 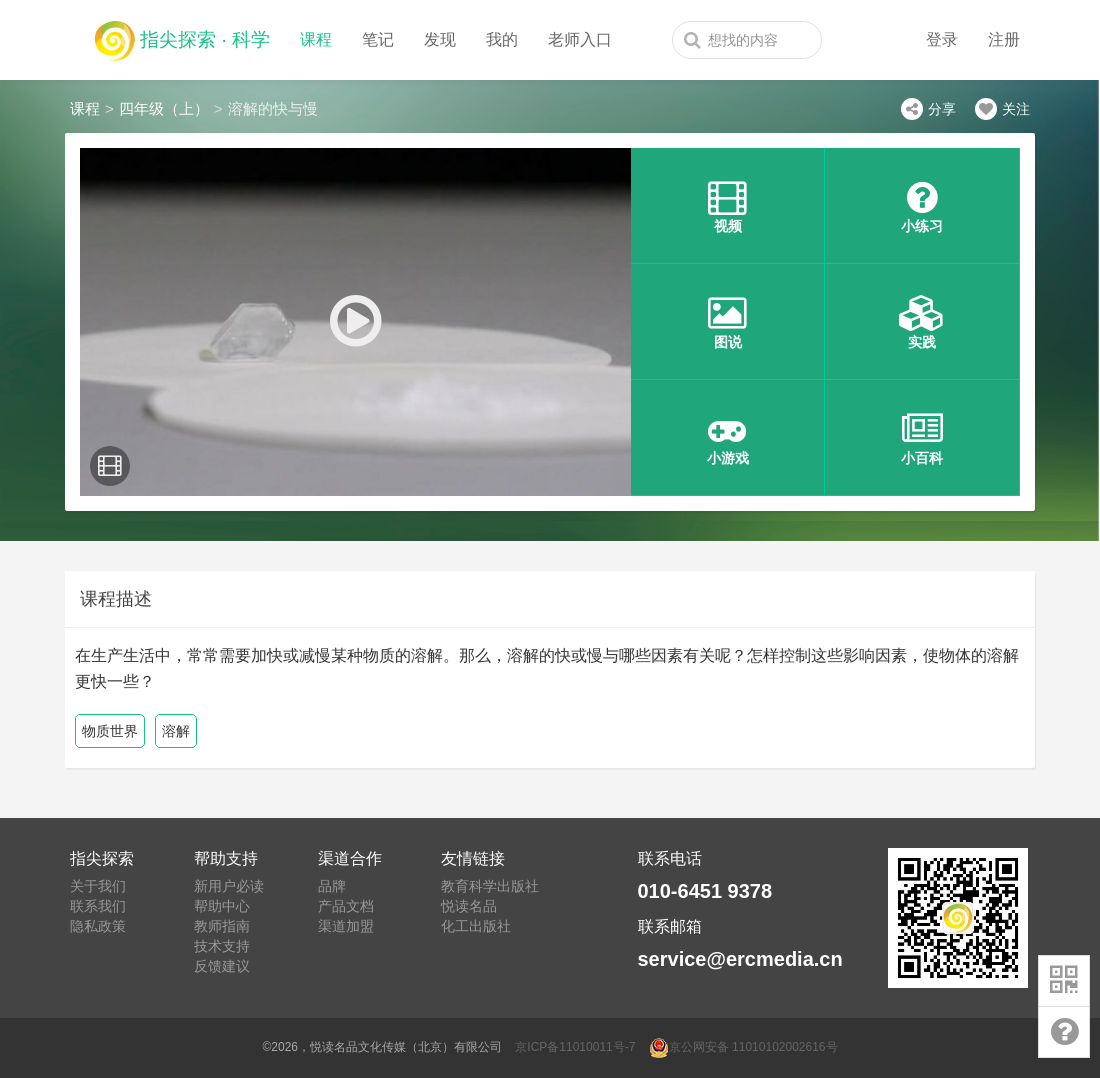 What do you see at coordinates (942, 39) in the screenshot?
I see `登录` at bounding box center [942, 39].